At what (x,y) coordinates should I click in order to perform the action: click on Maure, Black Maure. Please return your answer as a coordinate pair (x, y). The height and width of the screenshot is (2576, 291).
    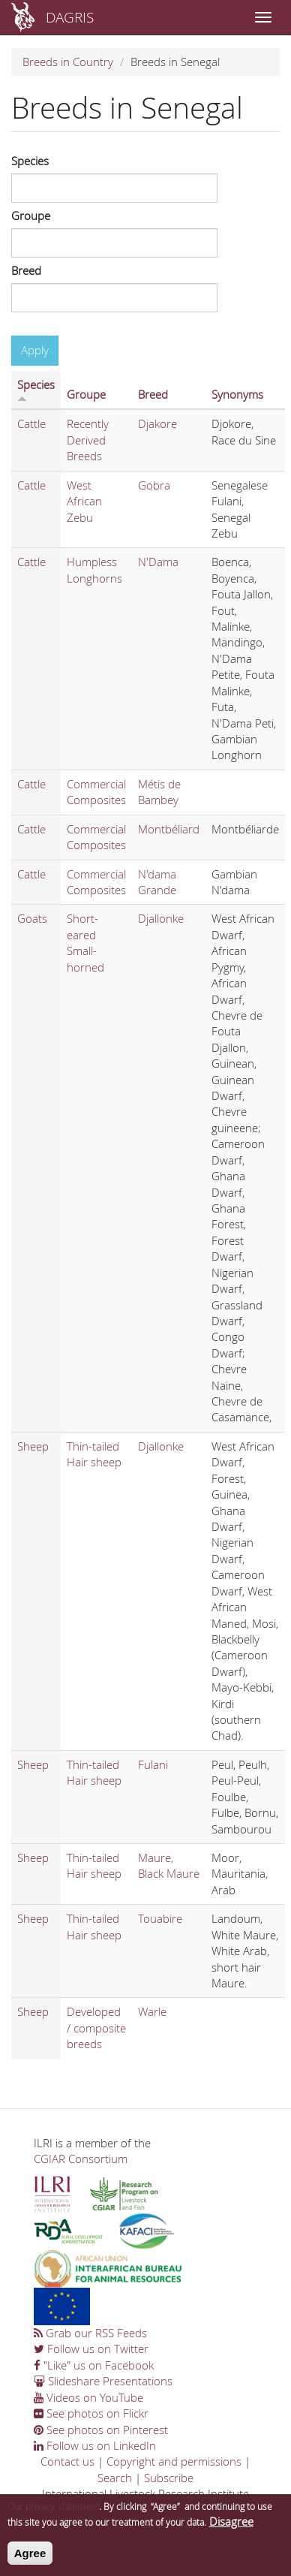
    Looking at the image, I should click on (169, 1865).